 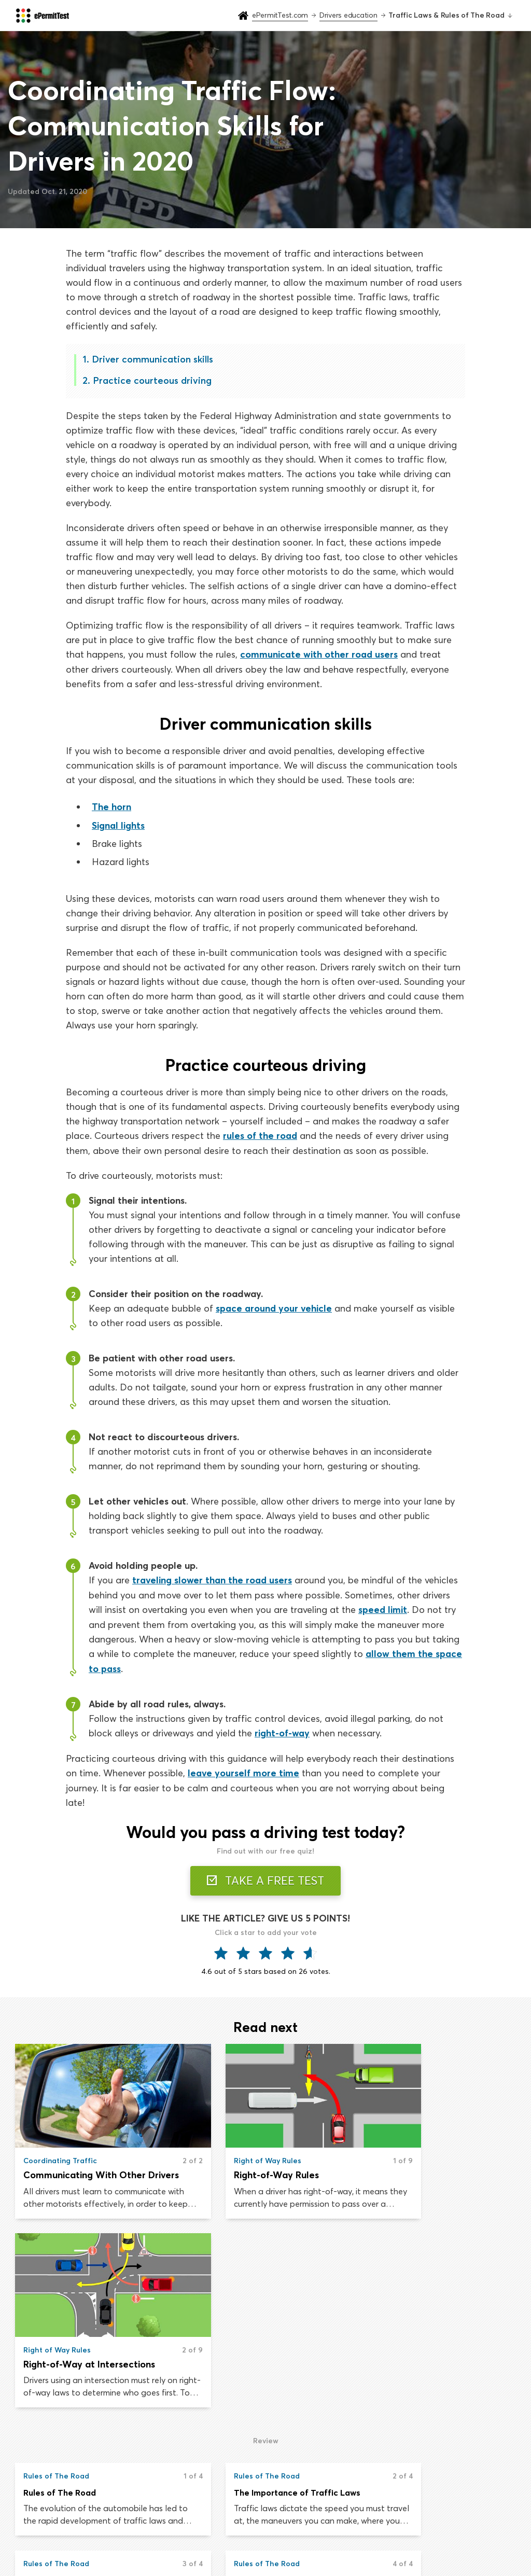 I want to click on Right-of-Way Rules, so click(x=238, y=2172).